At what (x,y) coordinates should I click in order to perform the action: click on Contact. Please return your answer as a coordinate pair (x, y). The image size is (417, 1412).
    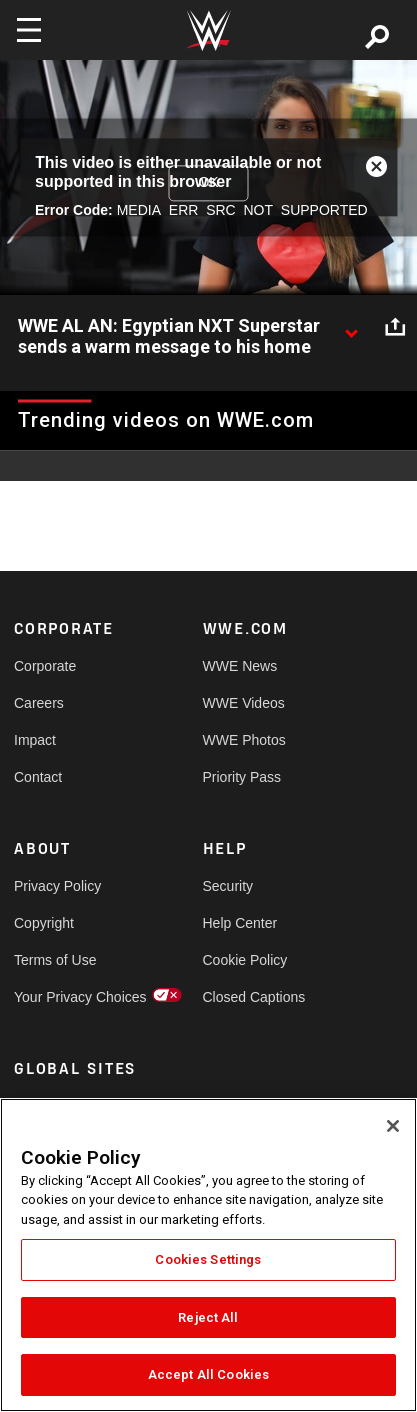
    Looking at the image, I should click on (38, 777).